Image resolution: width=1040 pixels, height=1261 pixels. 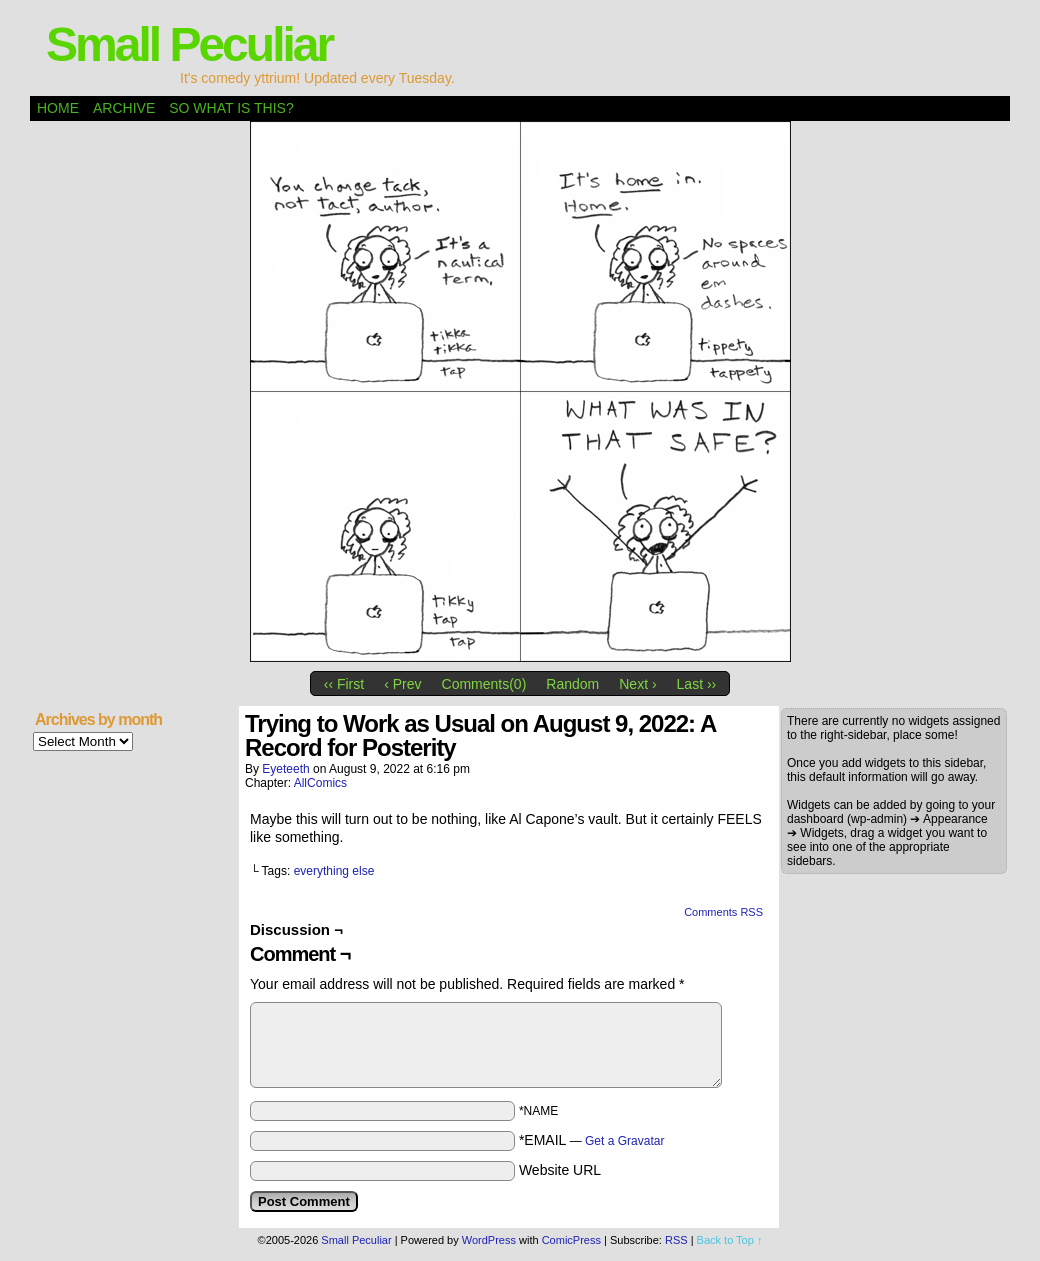 I want to click on RSS, so click(x=676, y=1240).